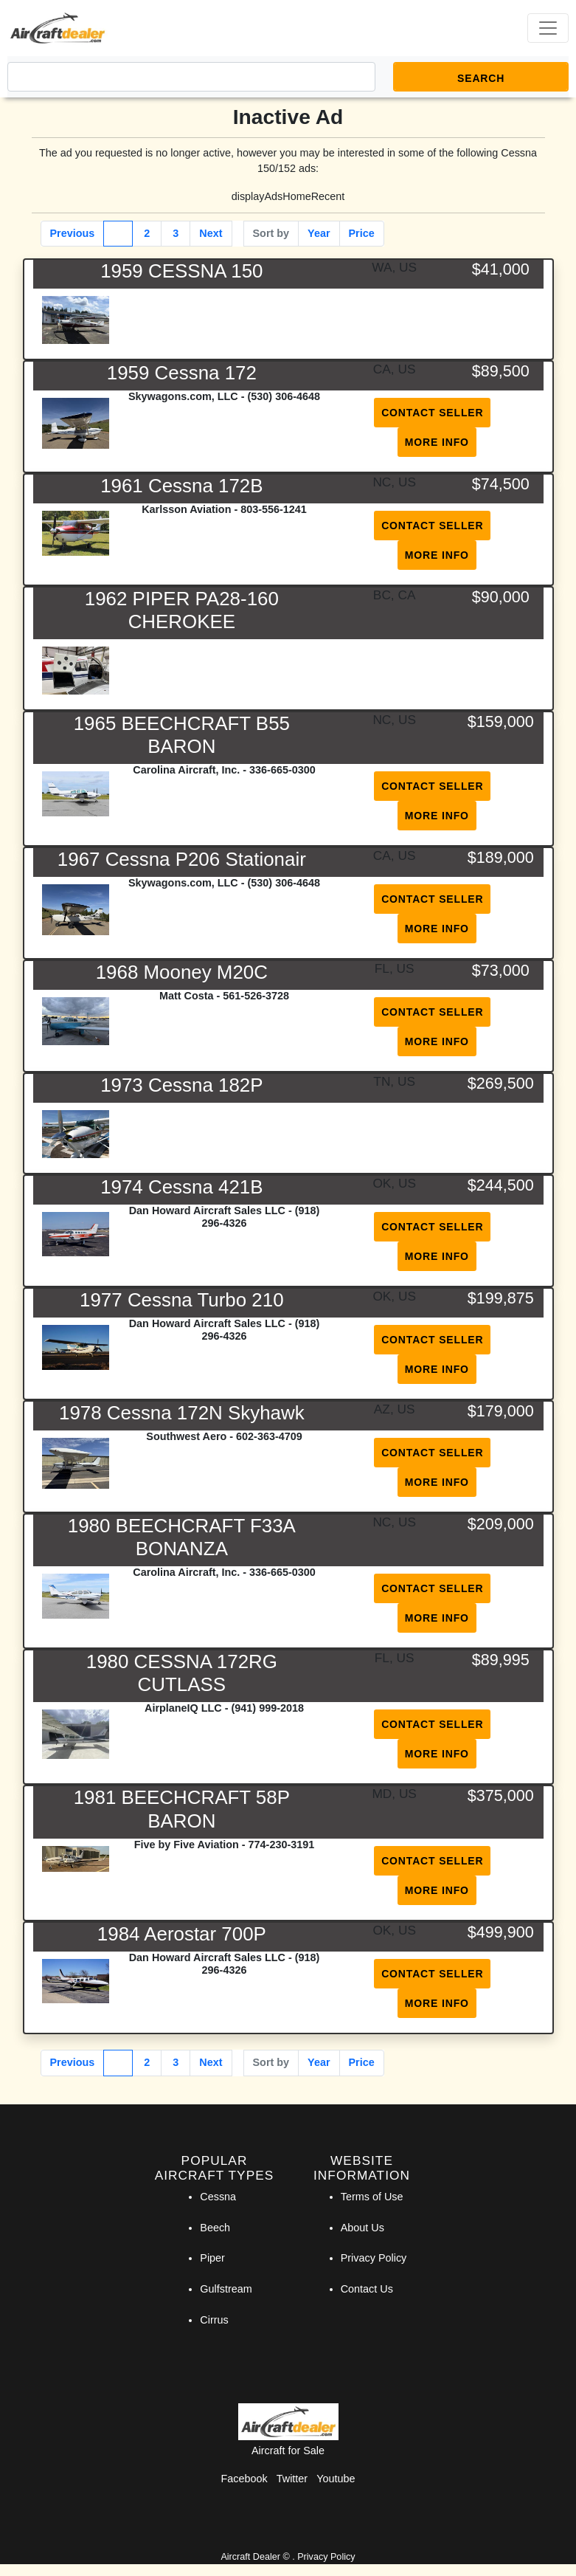 The height and width of the screenshot is (2576, 576). I want to click on 336-665-0300, so click(282, 770).